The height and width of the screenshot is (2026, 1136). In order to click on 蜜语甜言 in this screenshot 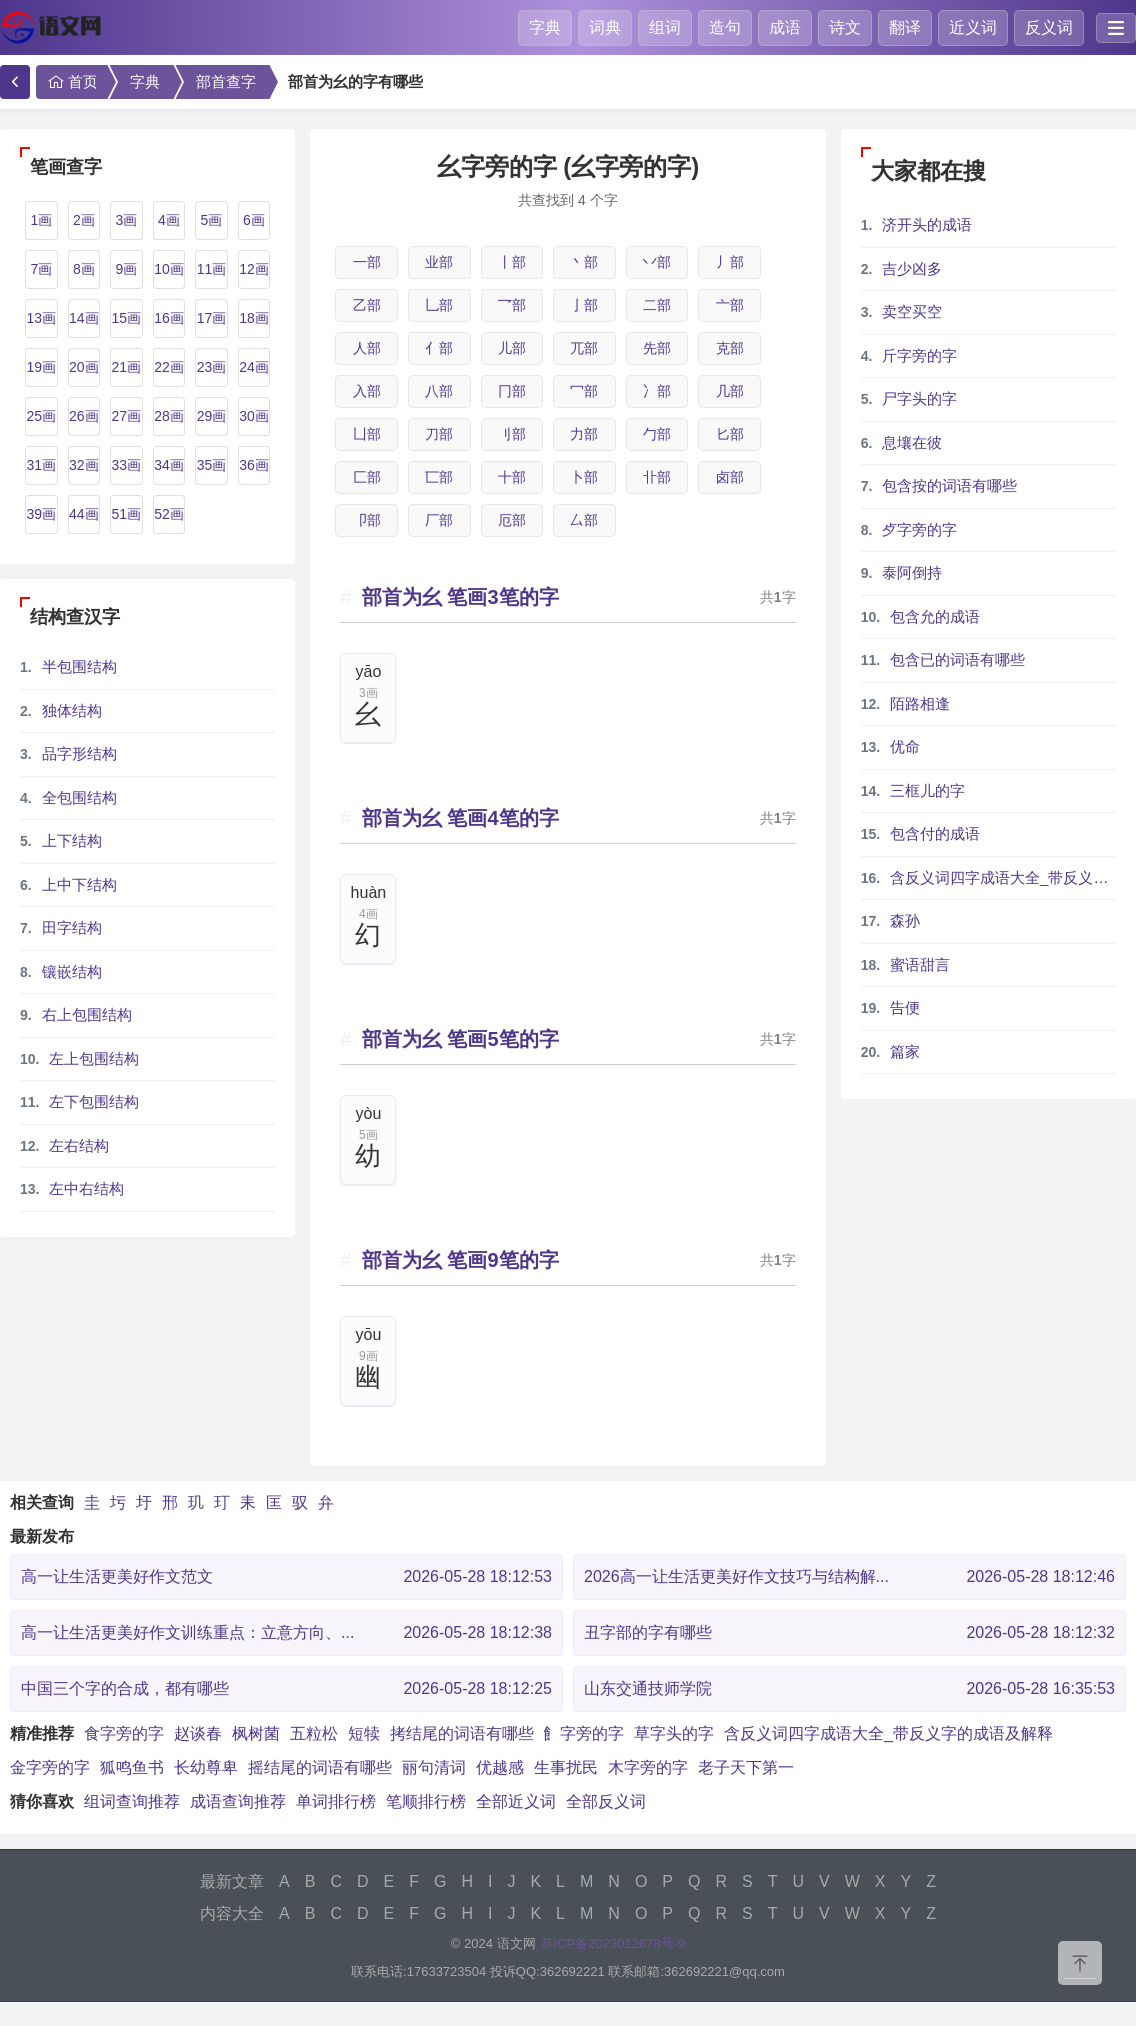, I will do `click(920, 964)`.